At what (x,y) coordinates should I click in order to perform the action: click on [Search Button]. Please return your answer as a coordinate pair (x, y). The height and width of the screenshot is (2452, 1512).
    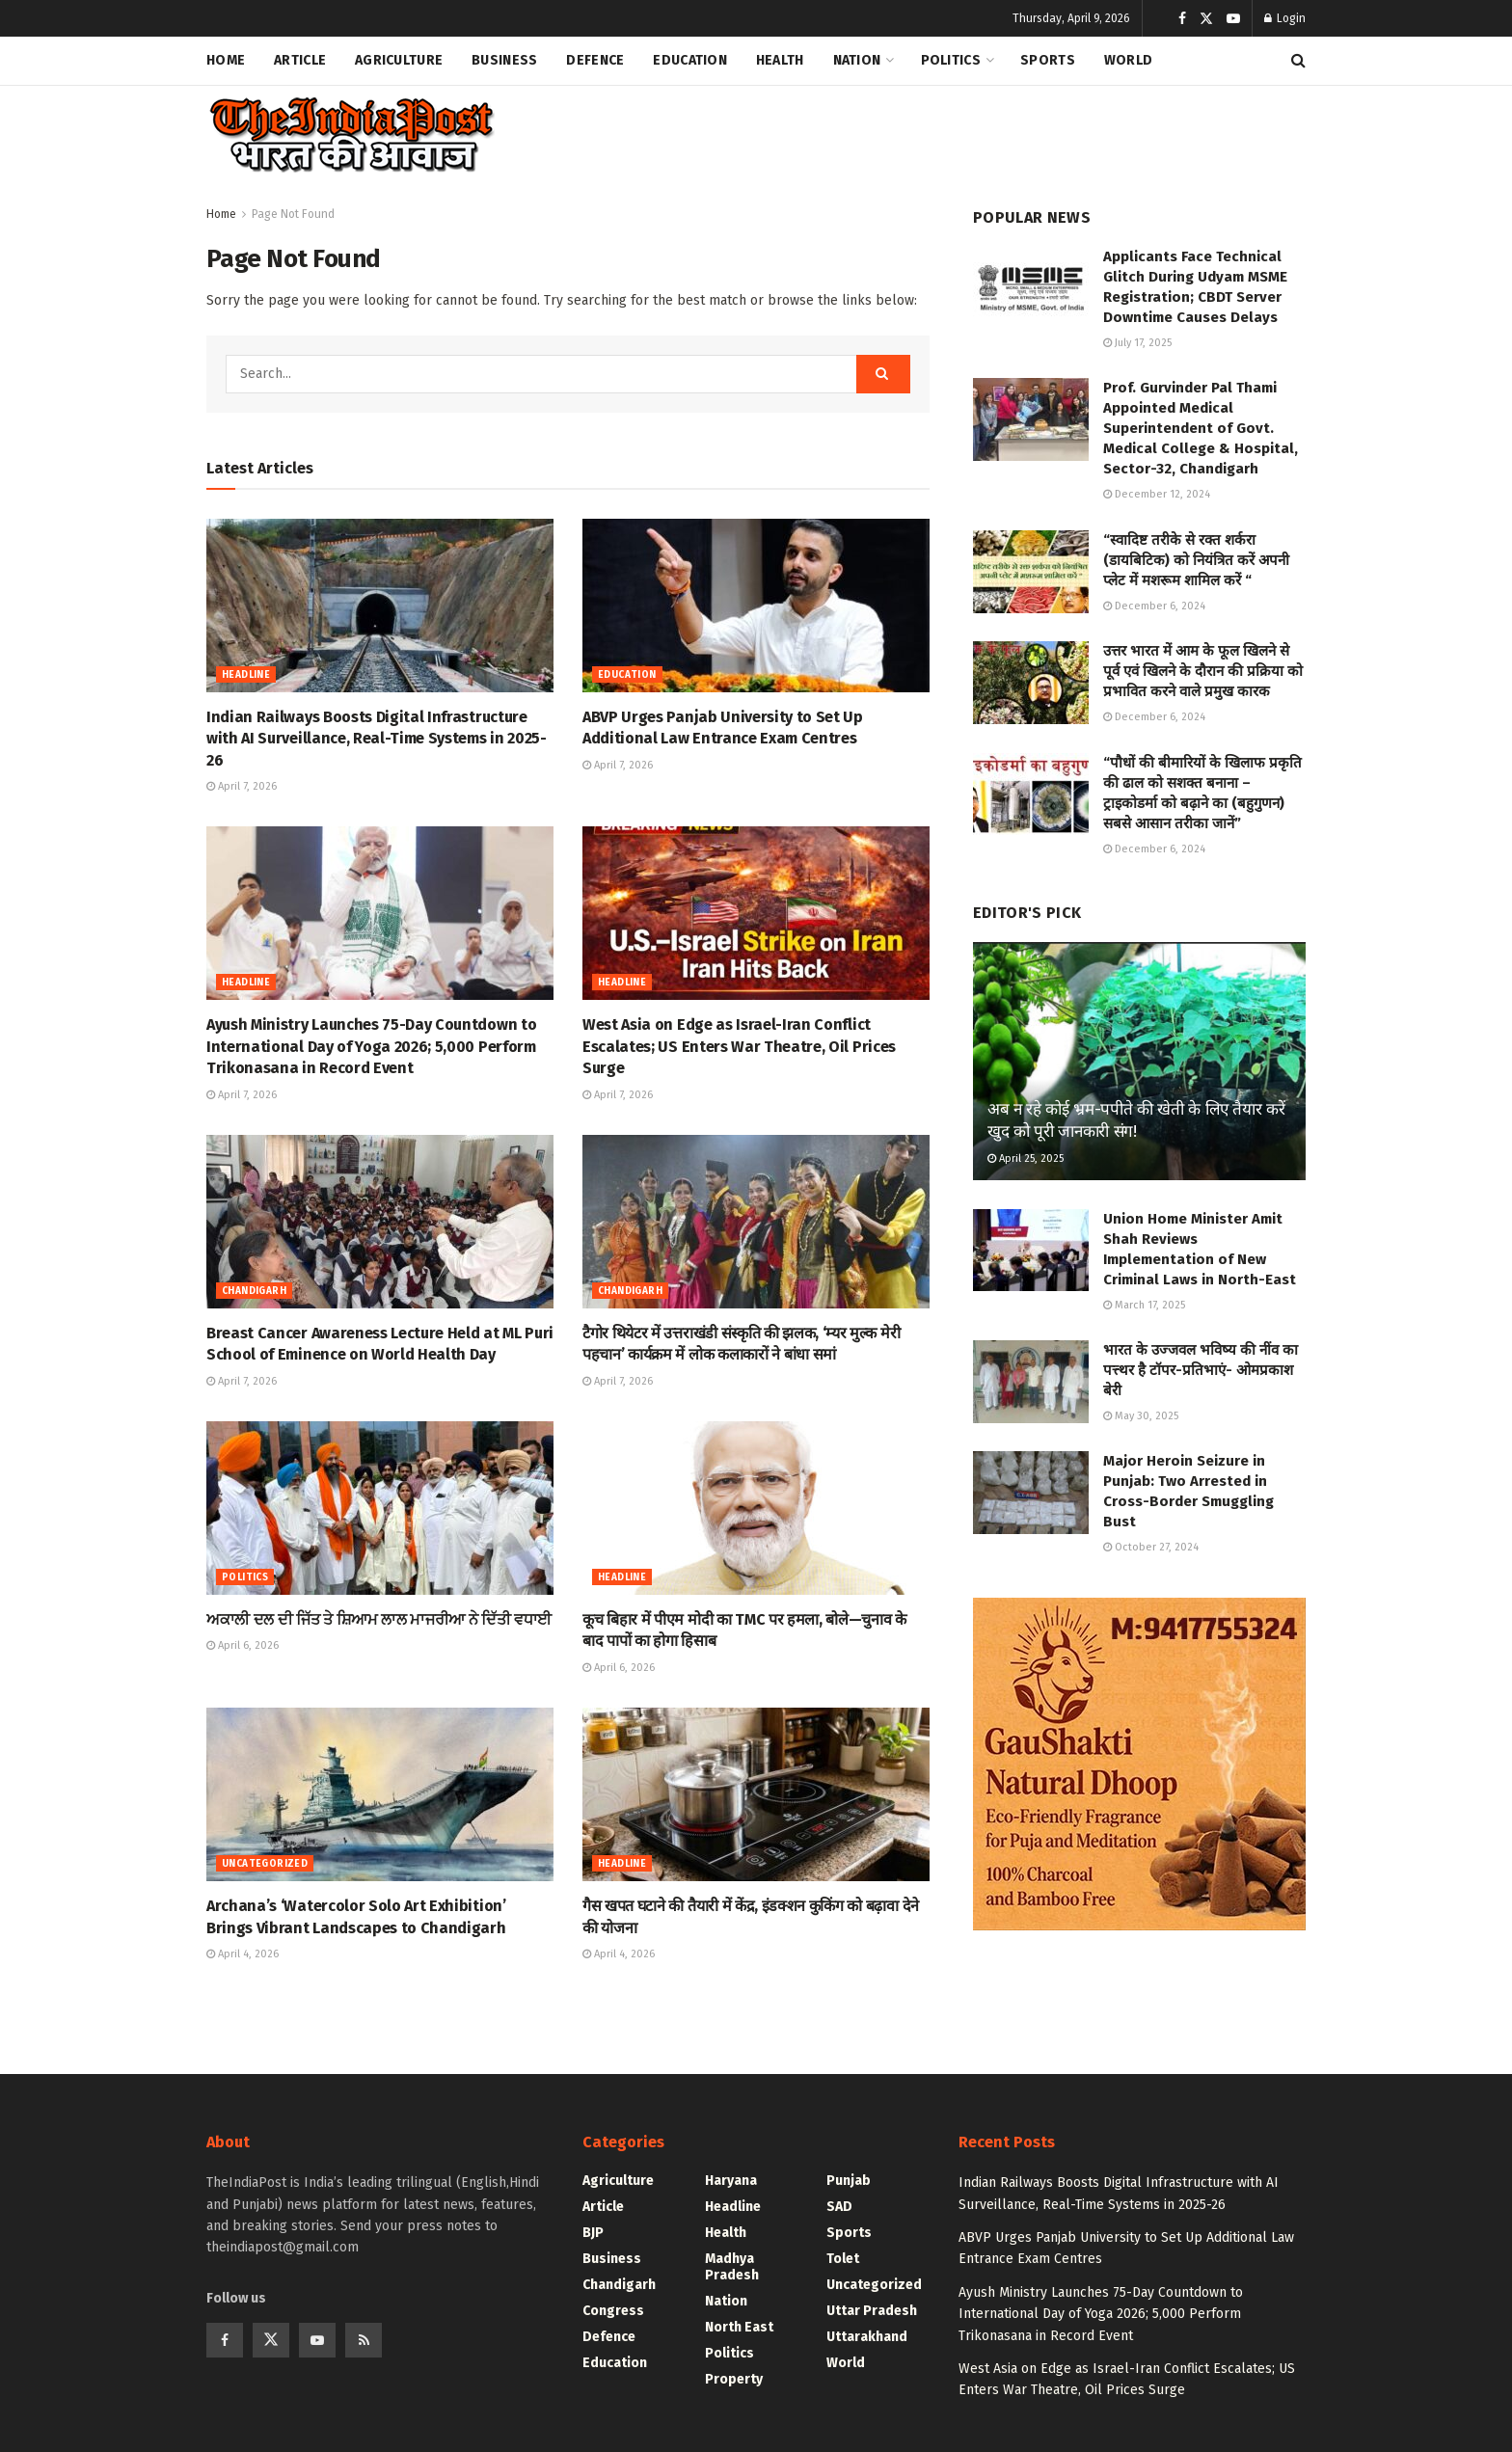
    Looking at the image, I should click on (1298, 61).